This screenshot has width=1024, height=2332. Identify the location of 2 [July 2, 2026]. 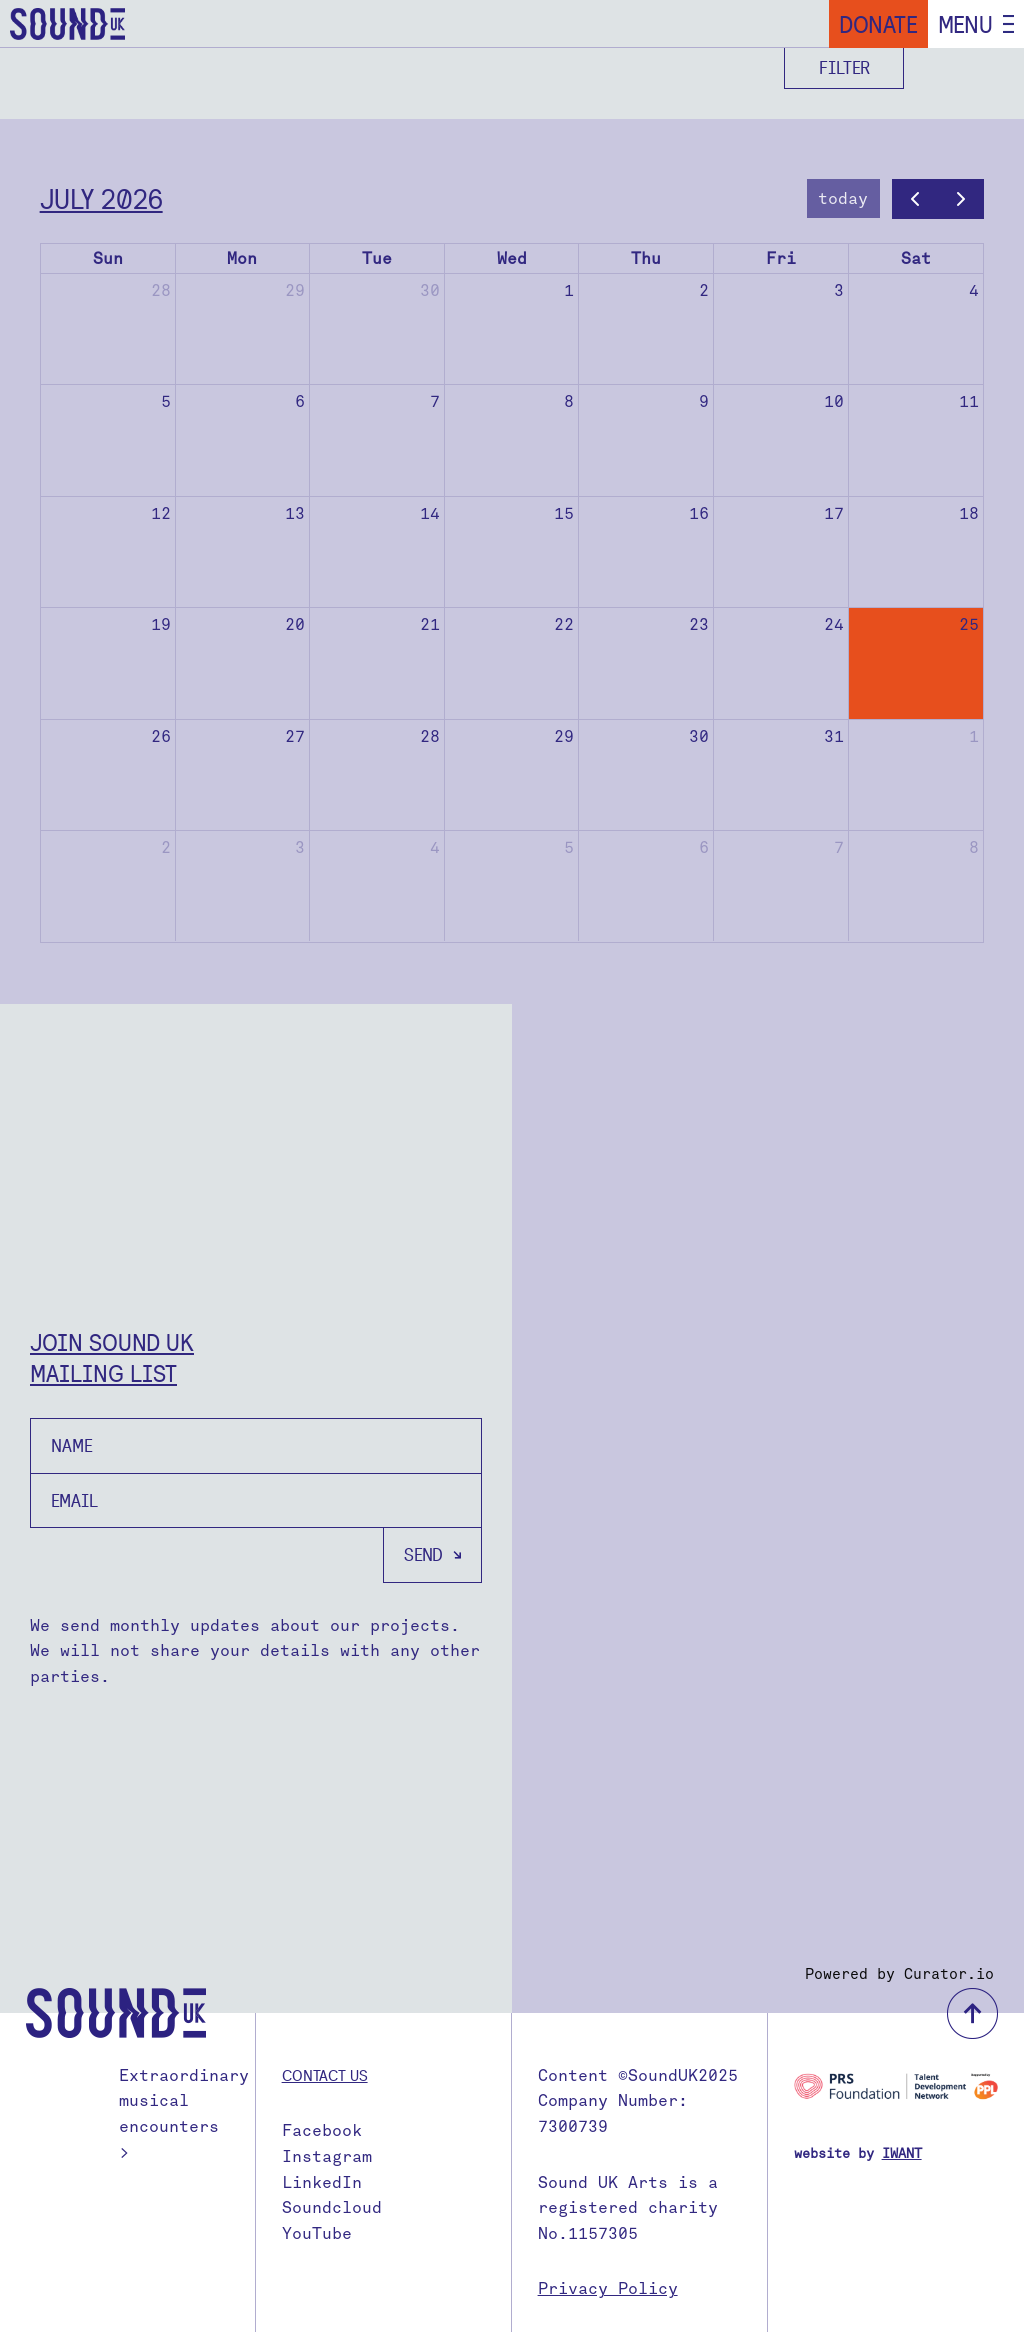
(704, 290).